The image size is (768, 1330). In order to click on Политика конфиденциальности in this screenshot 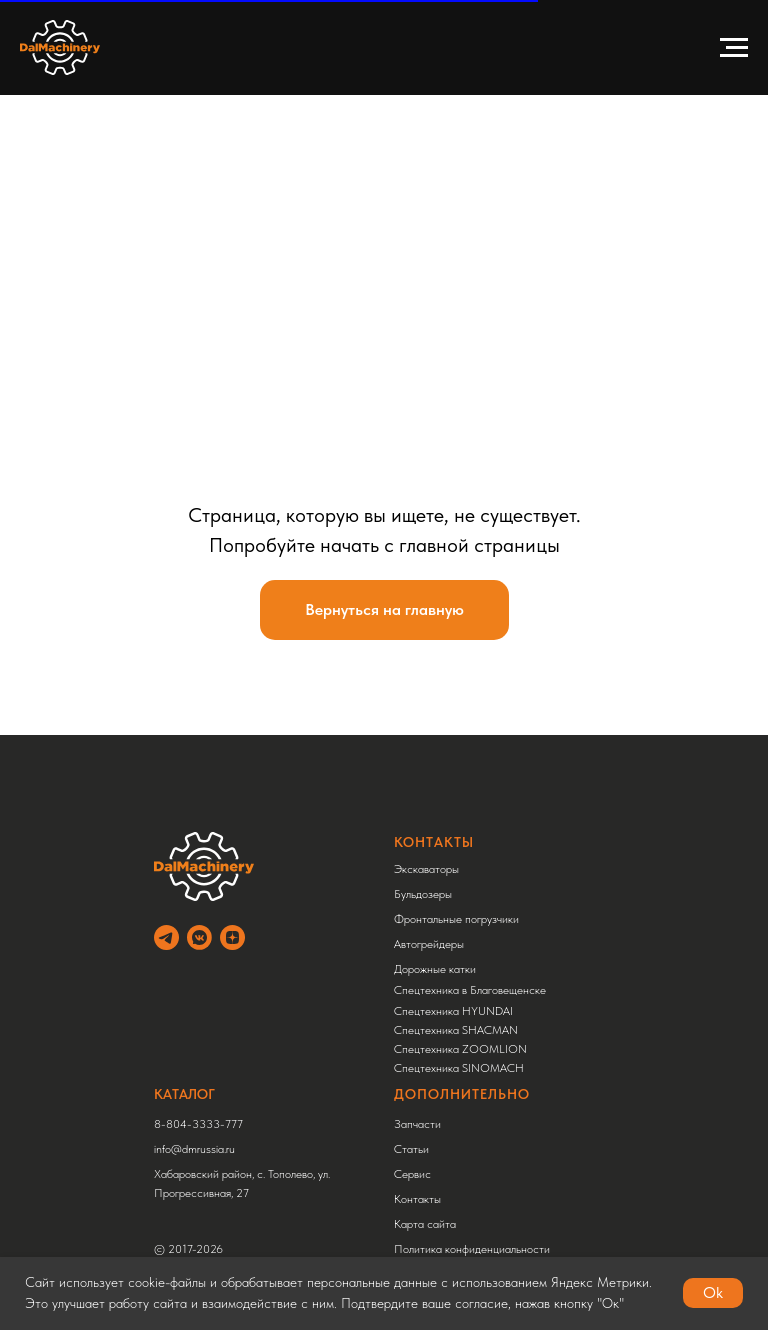, I will do `click(472, 1249)`.